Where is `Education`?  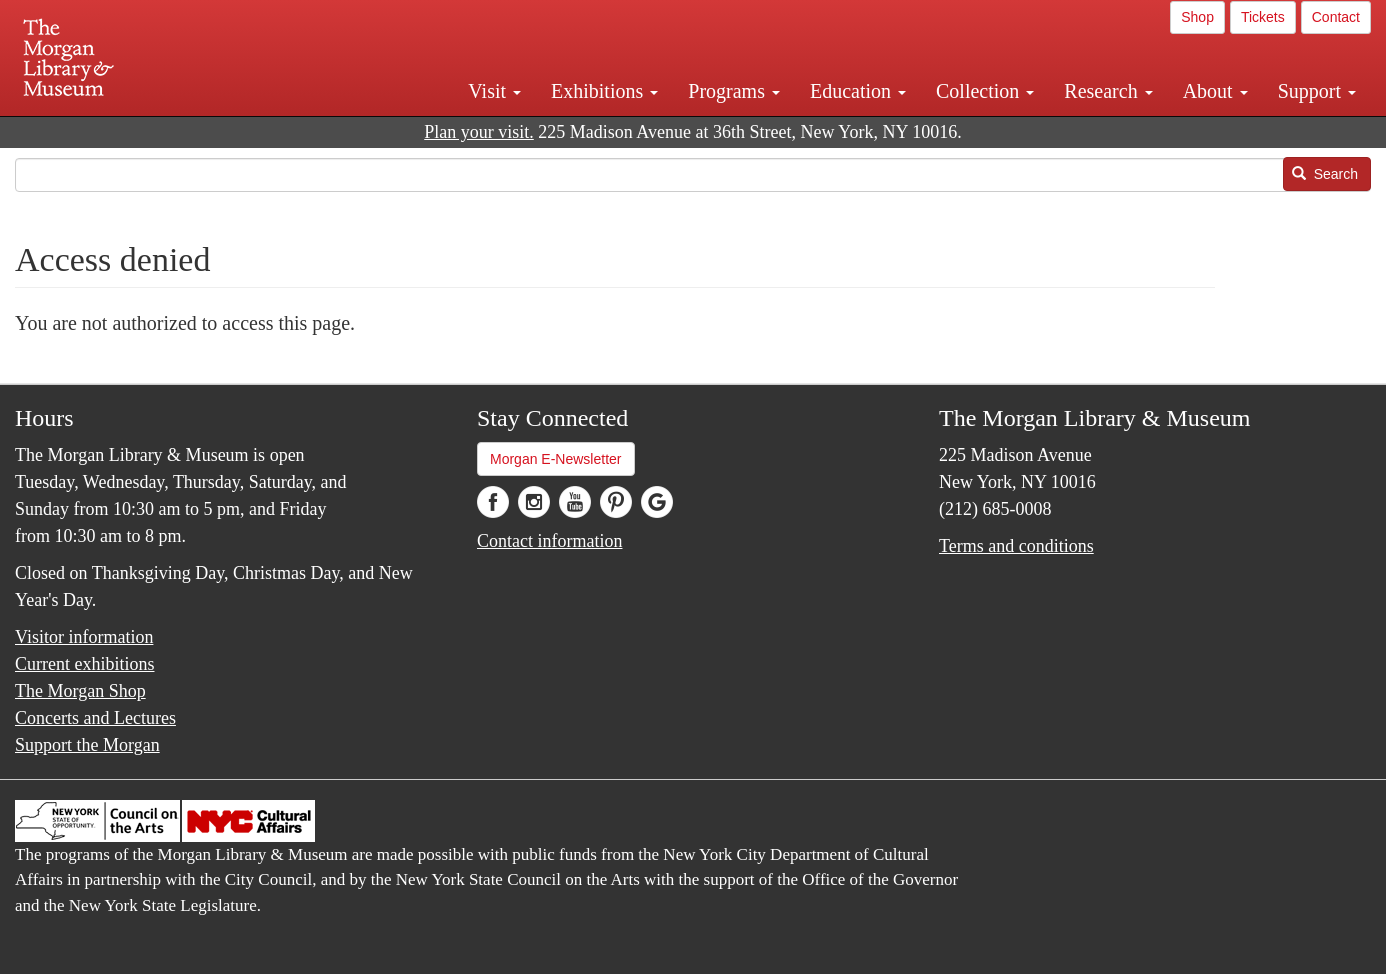
Education is located at coordinates (858, 91).